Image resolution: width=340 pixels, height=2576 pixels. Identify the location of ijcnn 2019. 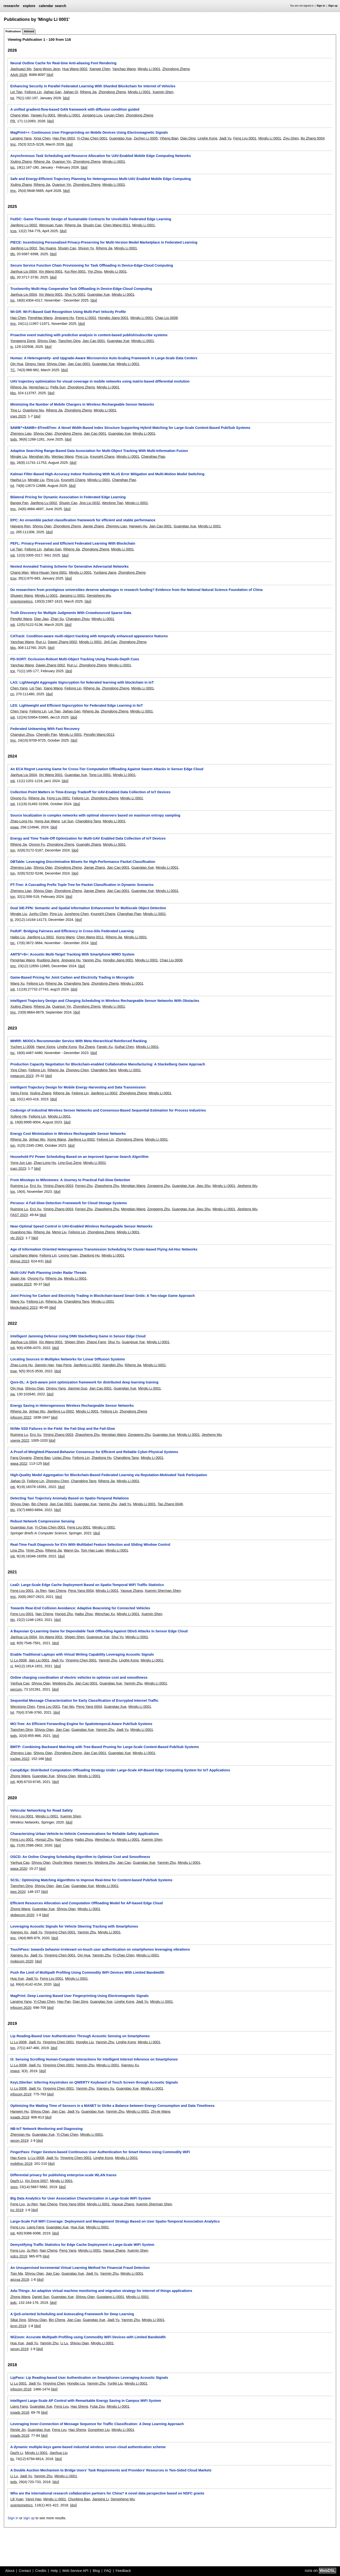
(18, 2326).